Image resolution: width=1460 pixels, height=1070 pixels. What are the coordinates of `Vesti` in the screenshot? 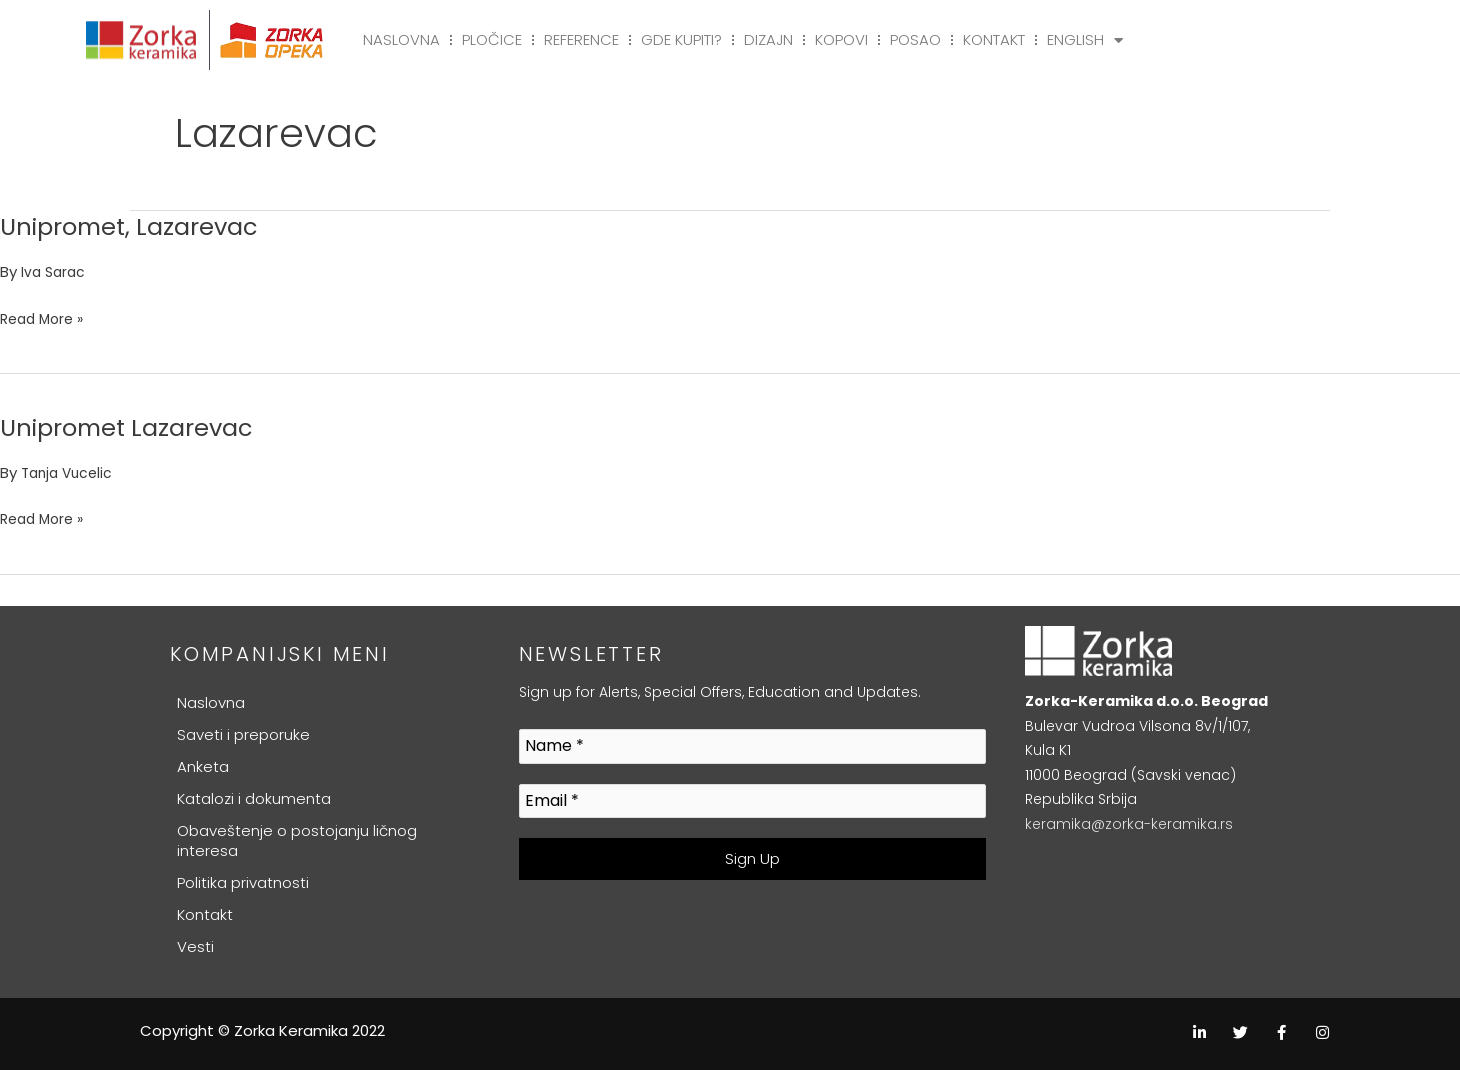 It's located at (195, 946).